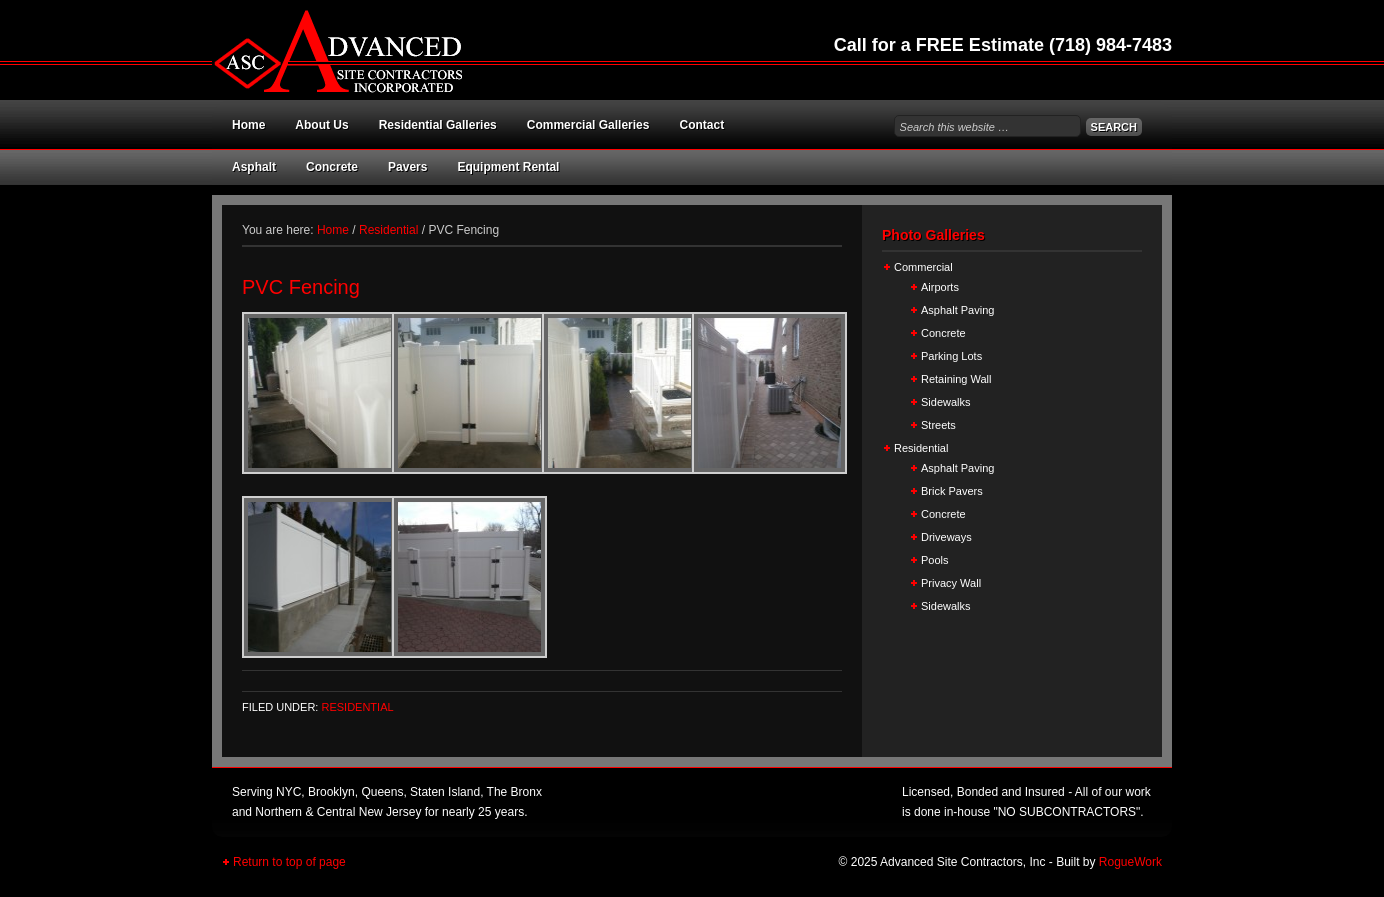  Describe the element at coordinates (951, 583) in the screenshot. I see `Privacy Wall` at that location.